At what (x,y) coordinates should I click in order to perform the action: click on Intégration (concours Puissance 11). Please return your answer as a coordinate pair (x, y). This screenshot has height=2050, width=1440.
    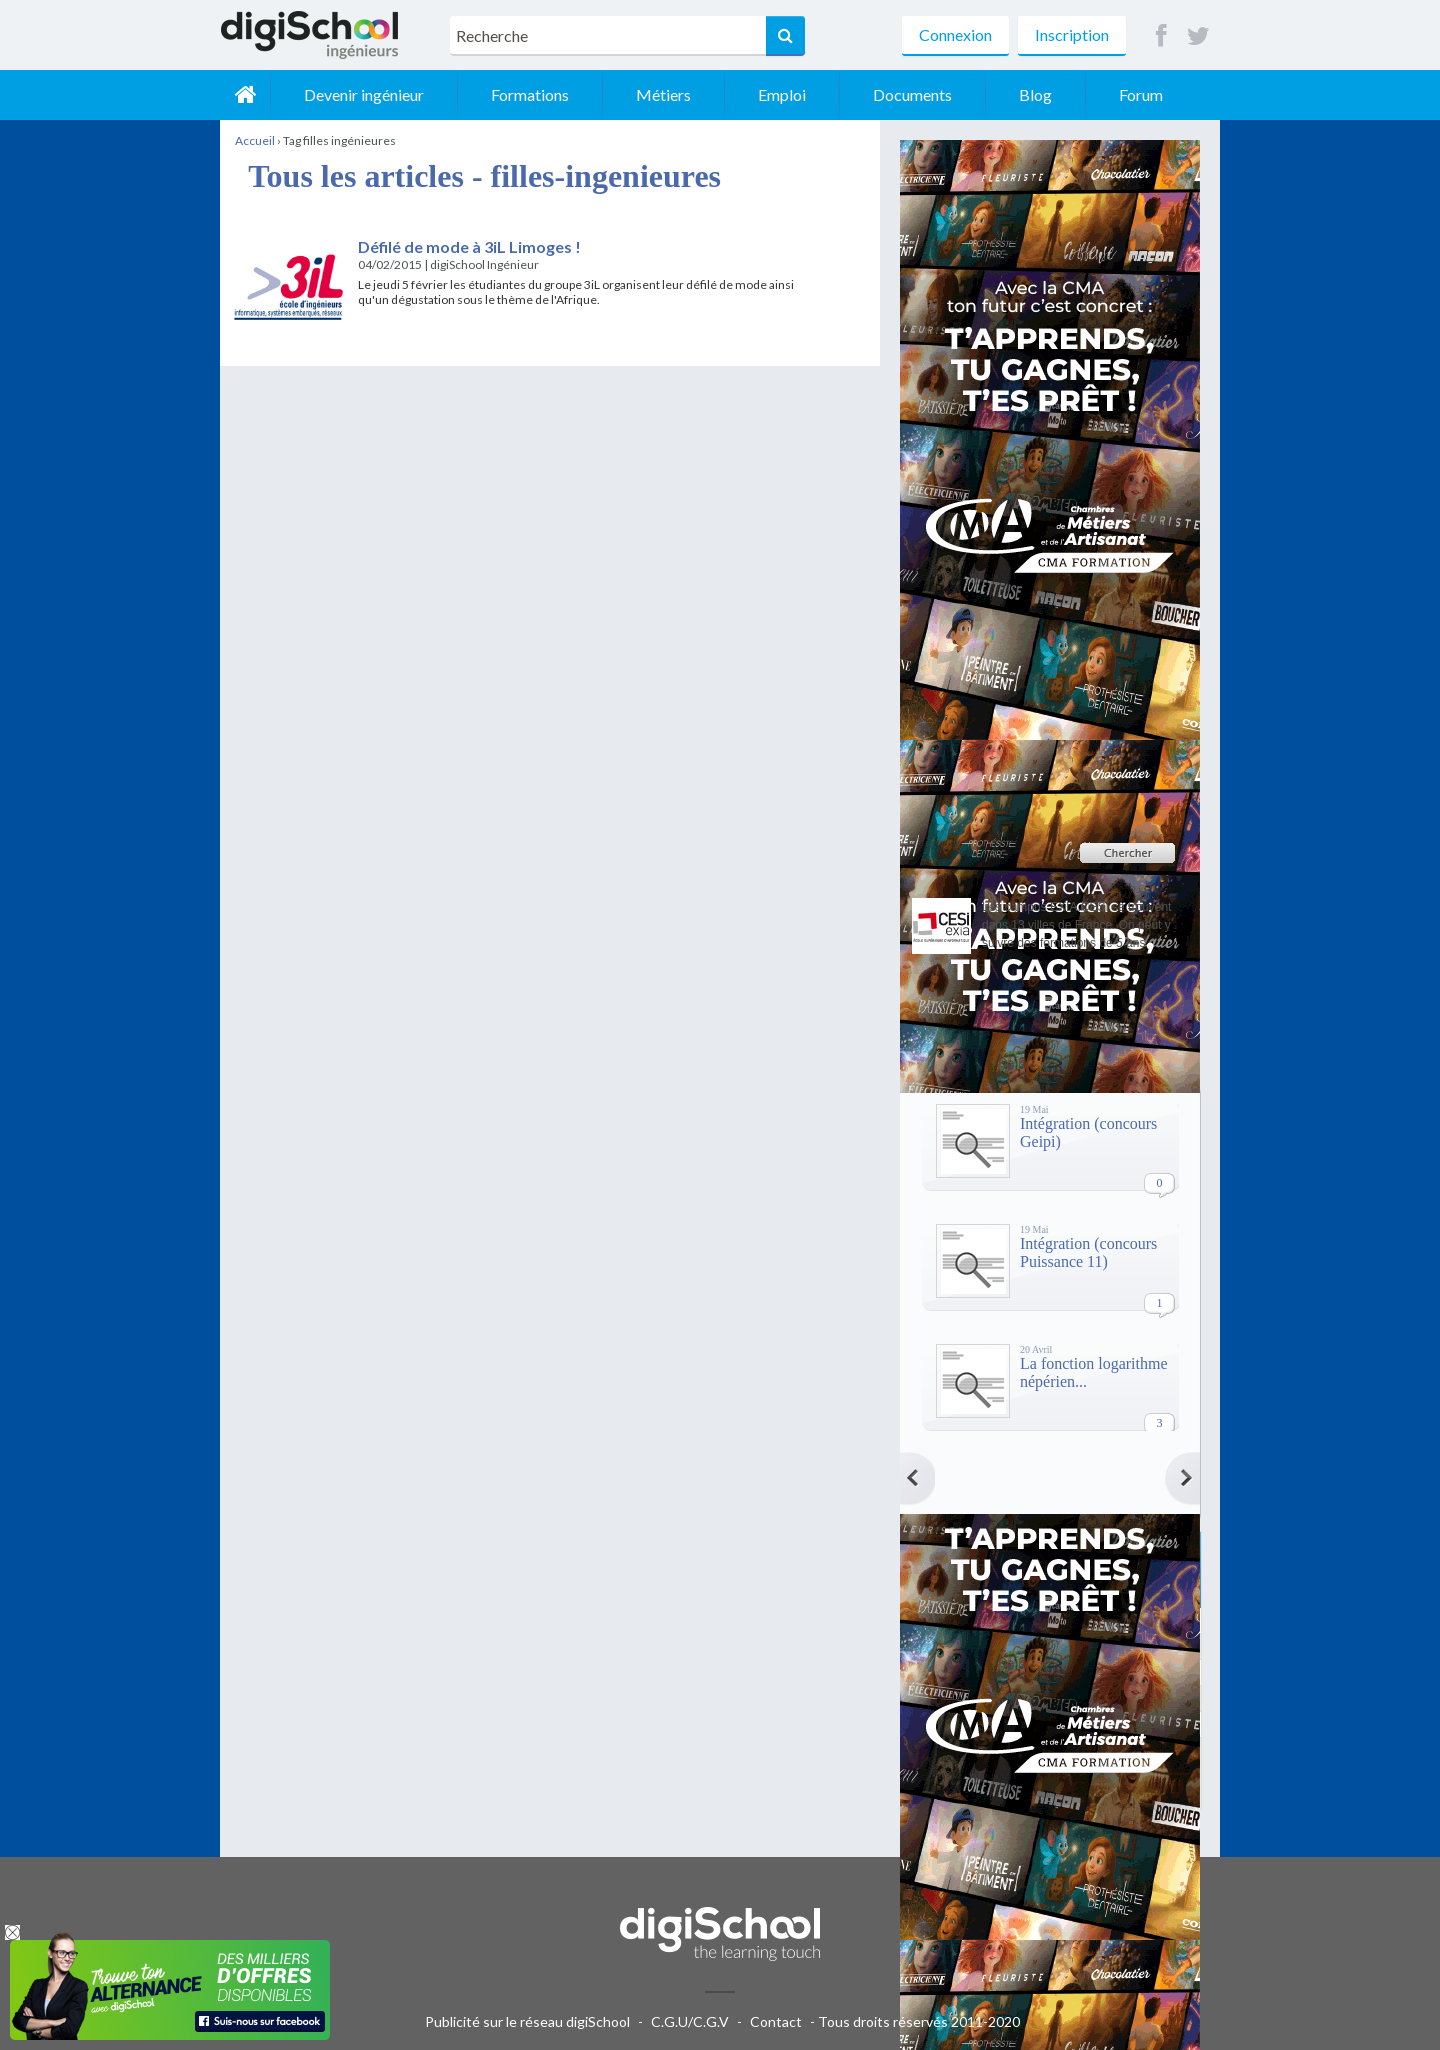
    Looking at the image, I should click on (1088, 1252).